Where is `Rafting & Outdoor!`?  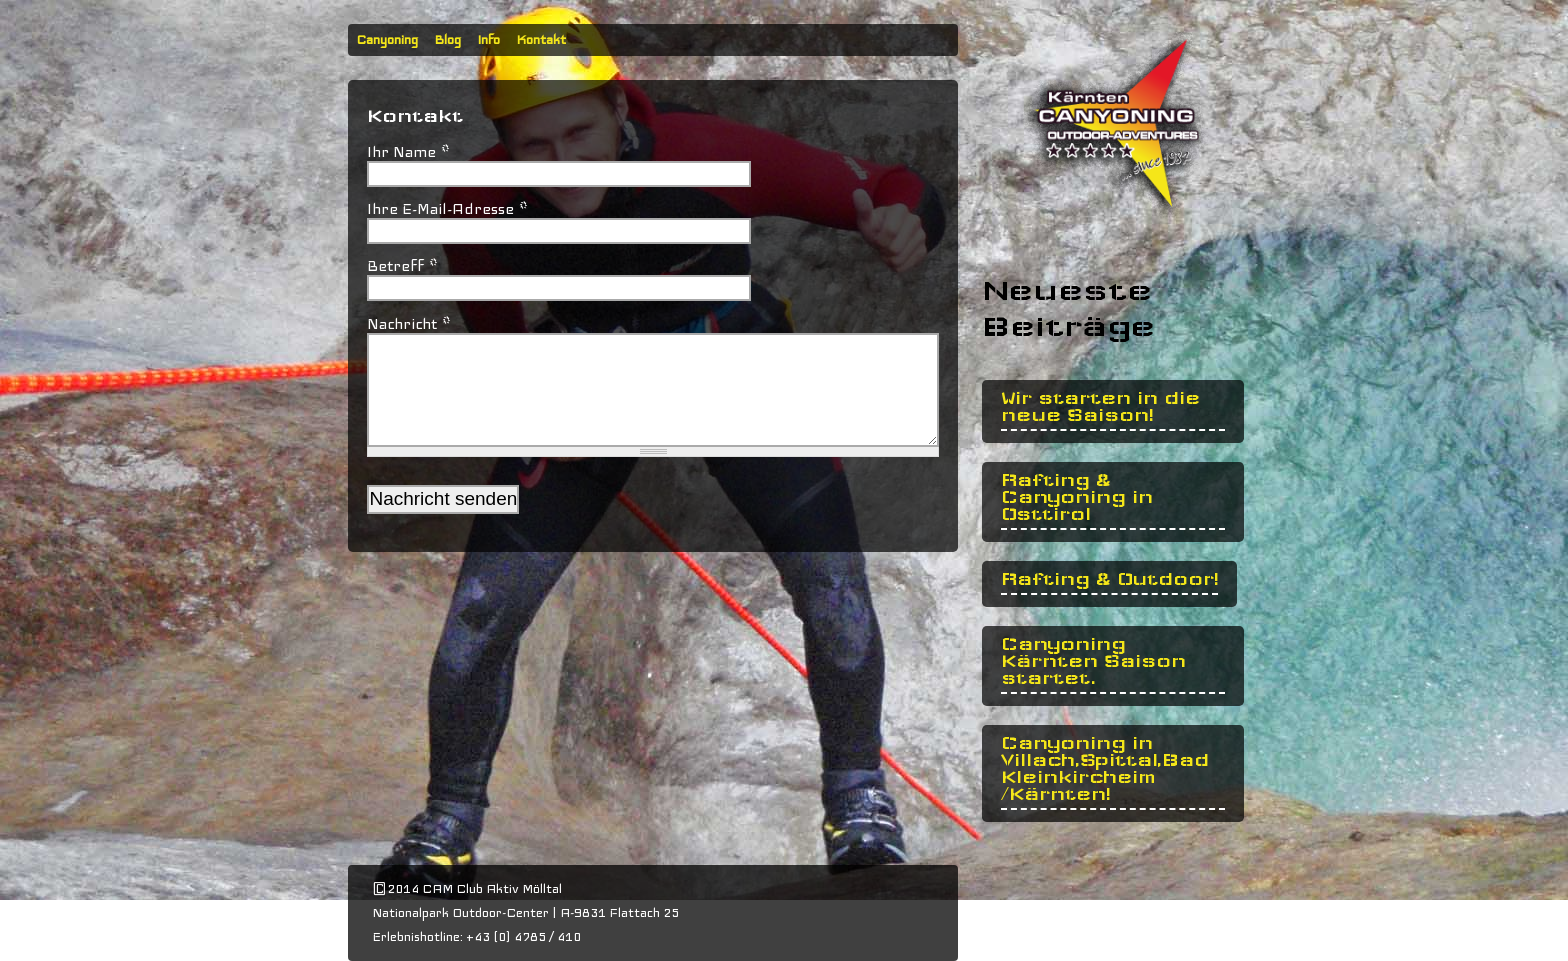
Rafting & Outdoor! is located at coordinates (1109, 579).